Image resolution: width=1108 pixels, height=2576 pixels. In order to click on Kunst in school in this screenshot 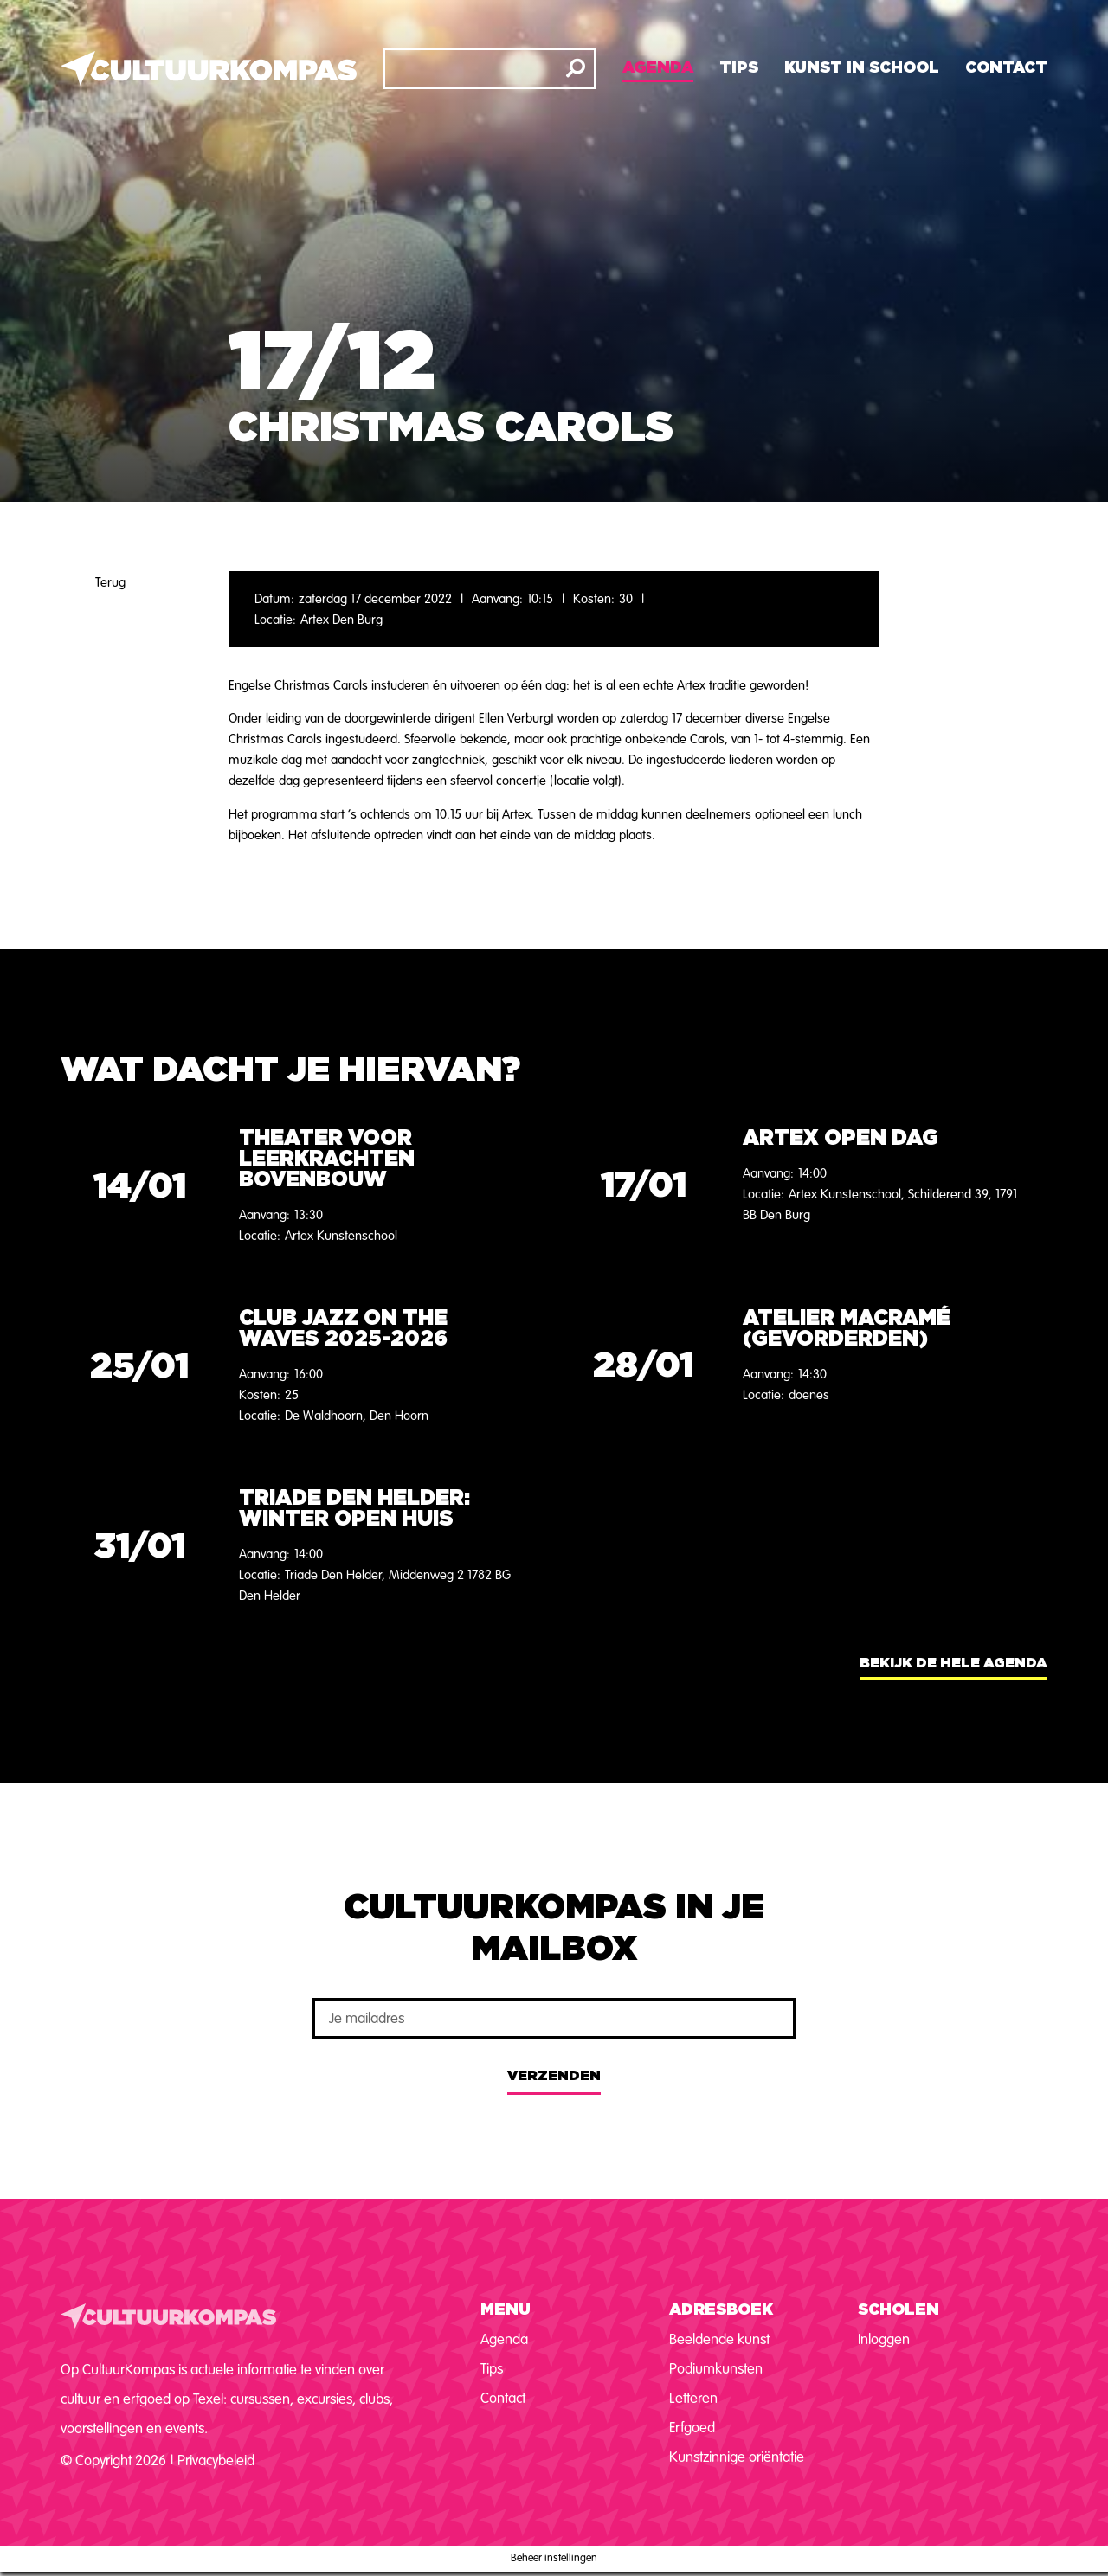, I will do `click(861, 68)`.